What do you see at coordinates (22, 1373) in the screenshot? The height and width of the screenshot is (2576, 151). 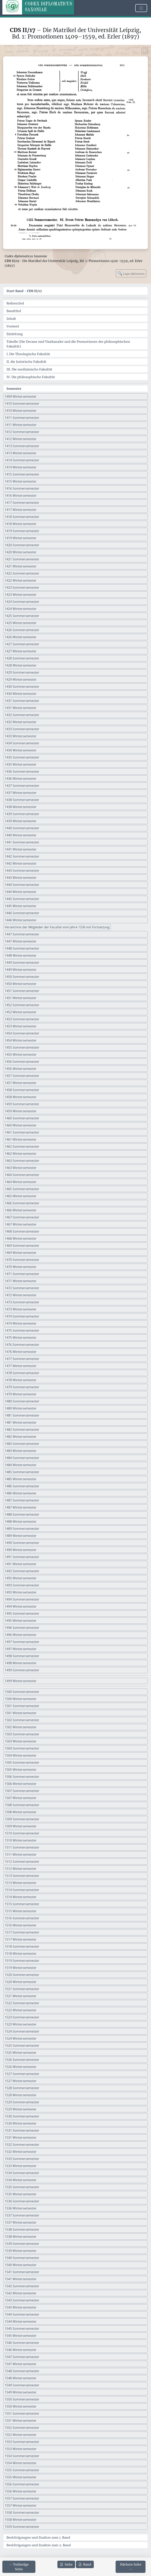 I see `1478 Sommersemester [button]` at bounding box center [22, 1373].